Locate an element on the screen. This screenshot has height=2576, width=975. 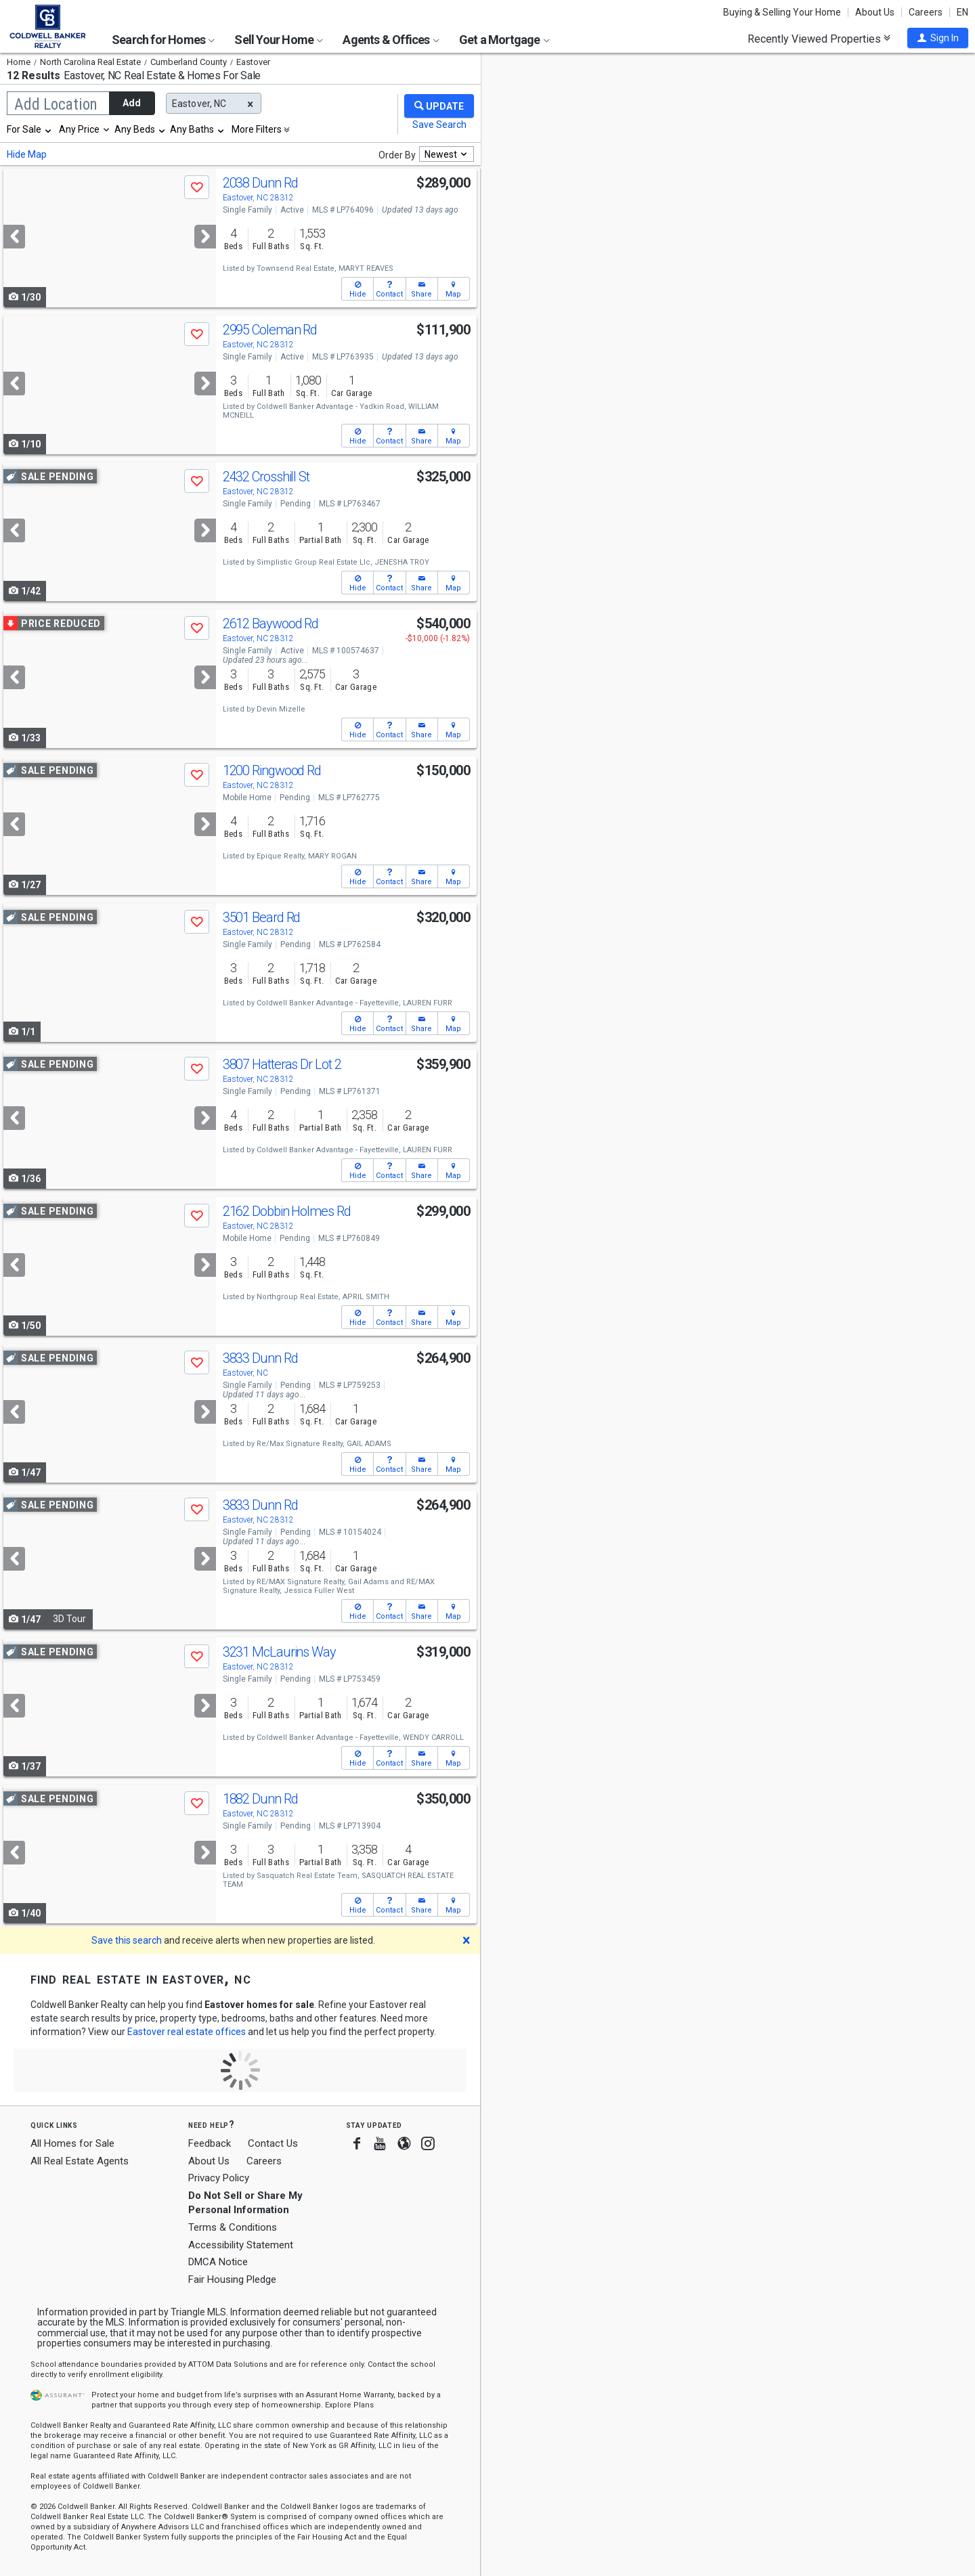
Recently Viewed Properties is located at coordinates (819, 38).